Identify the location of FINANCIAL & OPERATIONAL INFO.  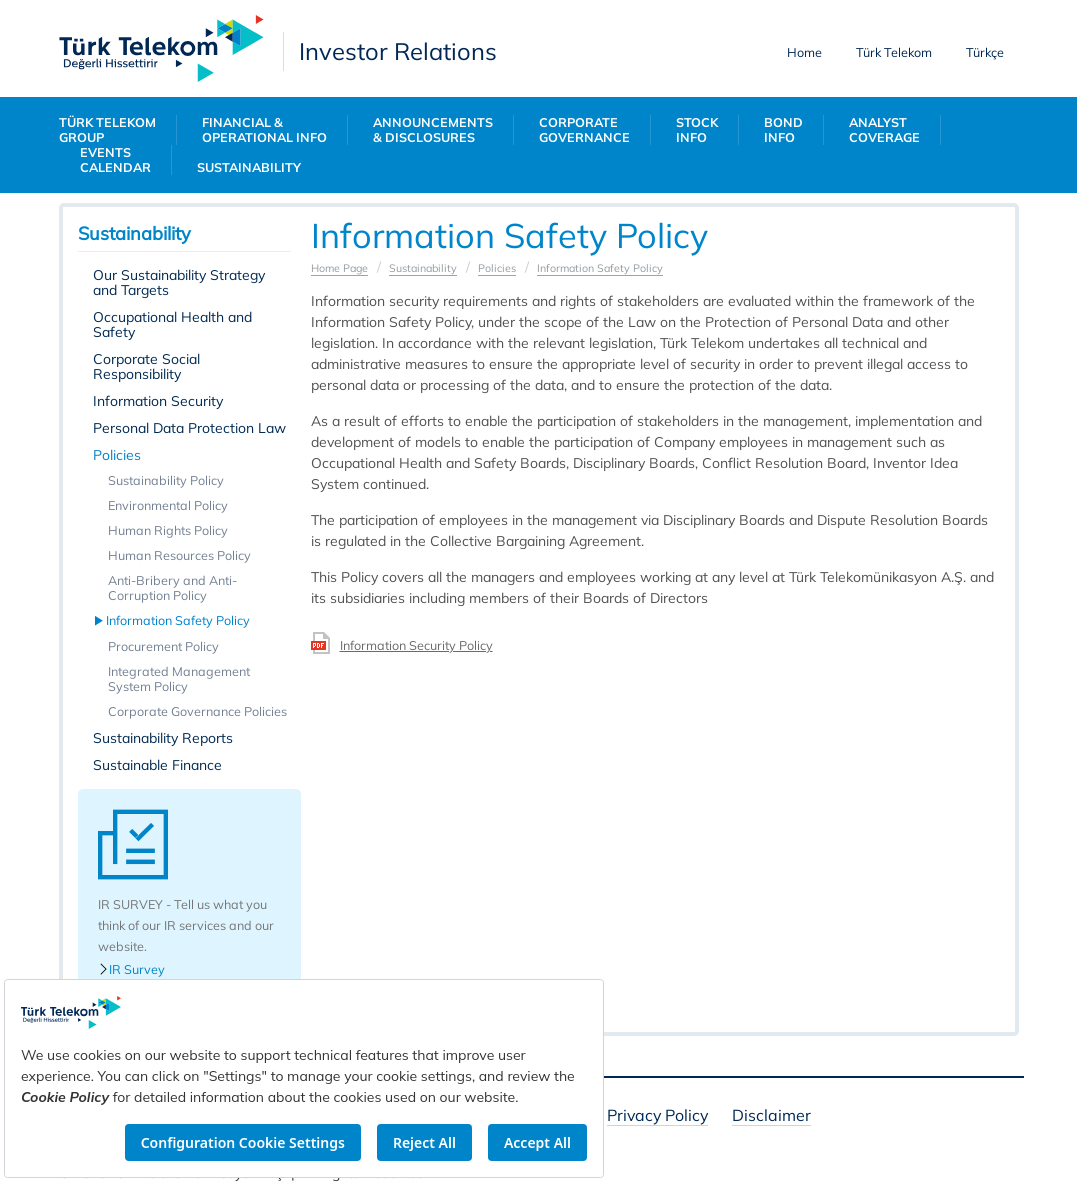
(264, 130).